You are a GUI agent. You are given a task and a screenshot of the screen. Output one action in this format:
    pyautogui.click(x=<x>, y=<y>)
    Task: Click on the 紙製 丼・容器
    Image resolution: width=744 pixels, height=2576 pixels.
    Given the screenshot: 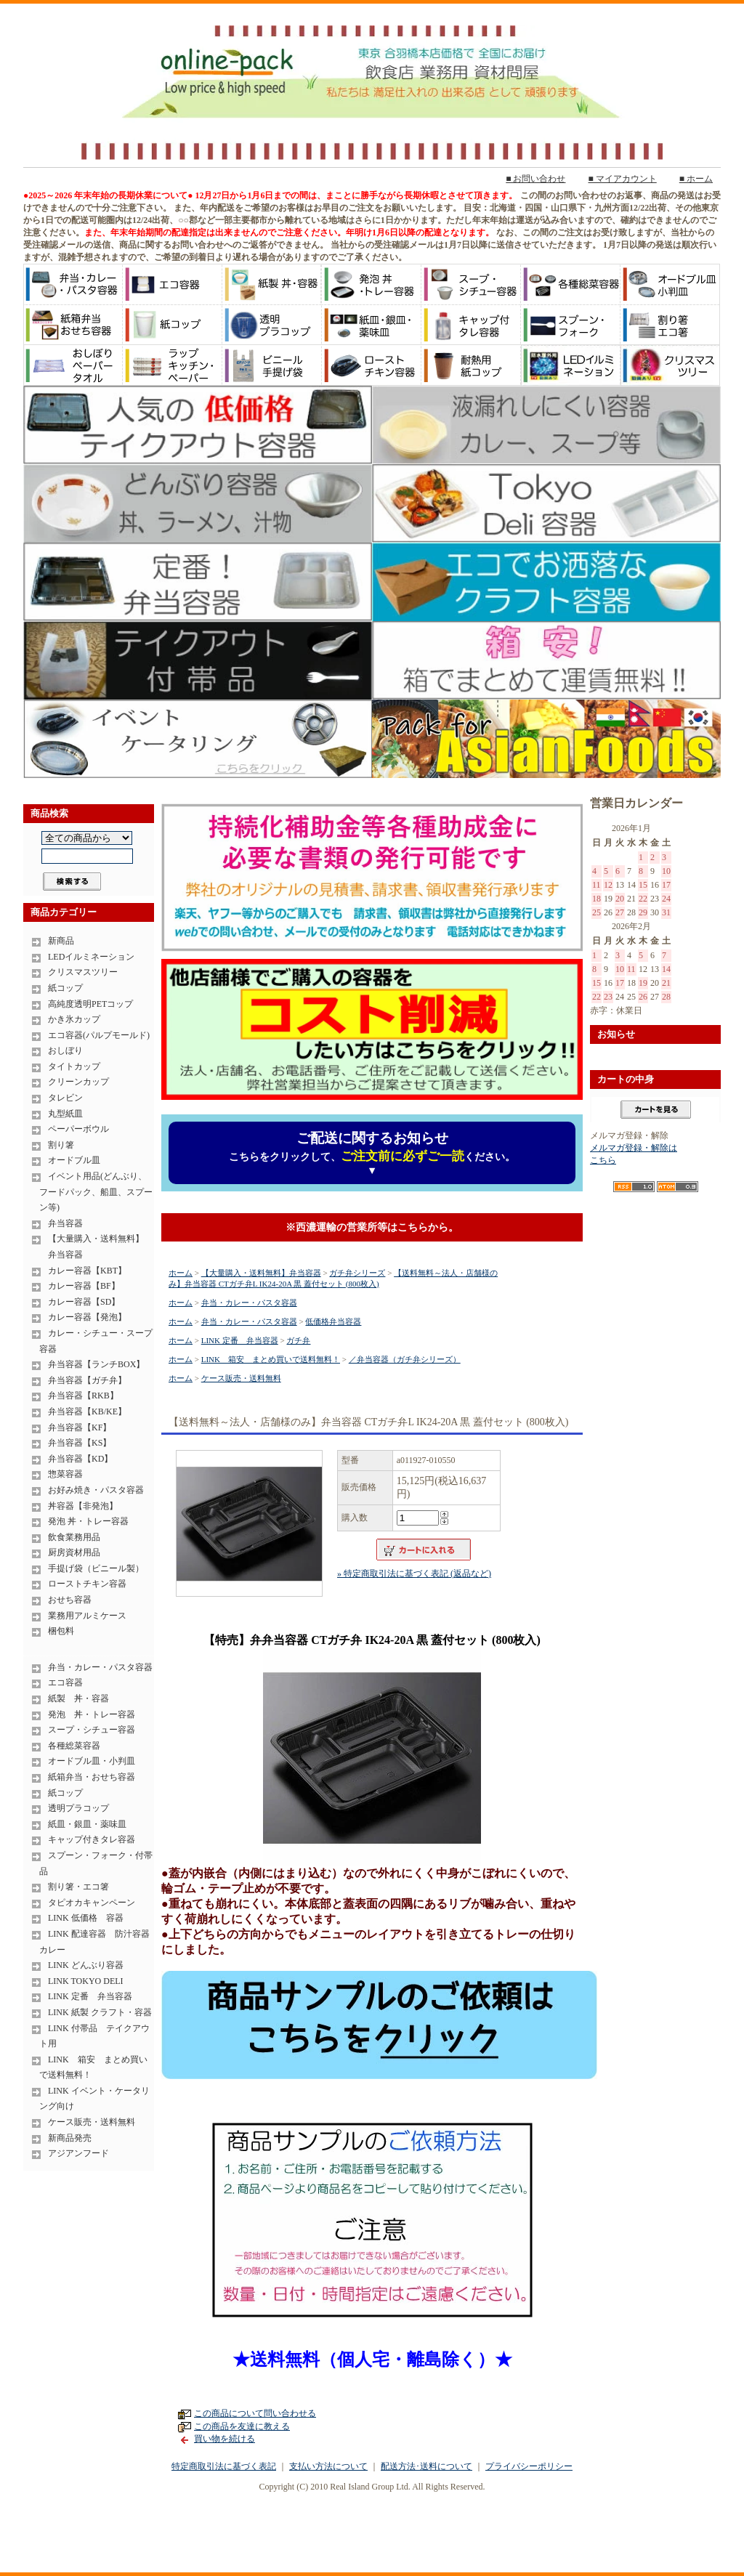 What is the action you would take?
    pyautogui.click(x=78, y=1698)
    